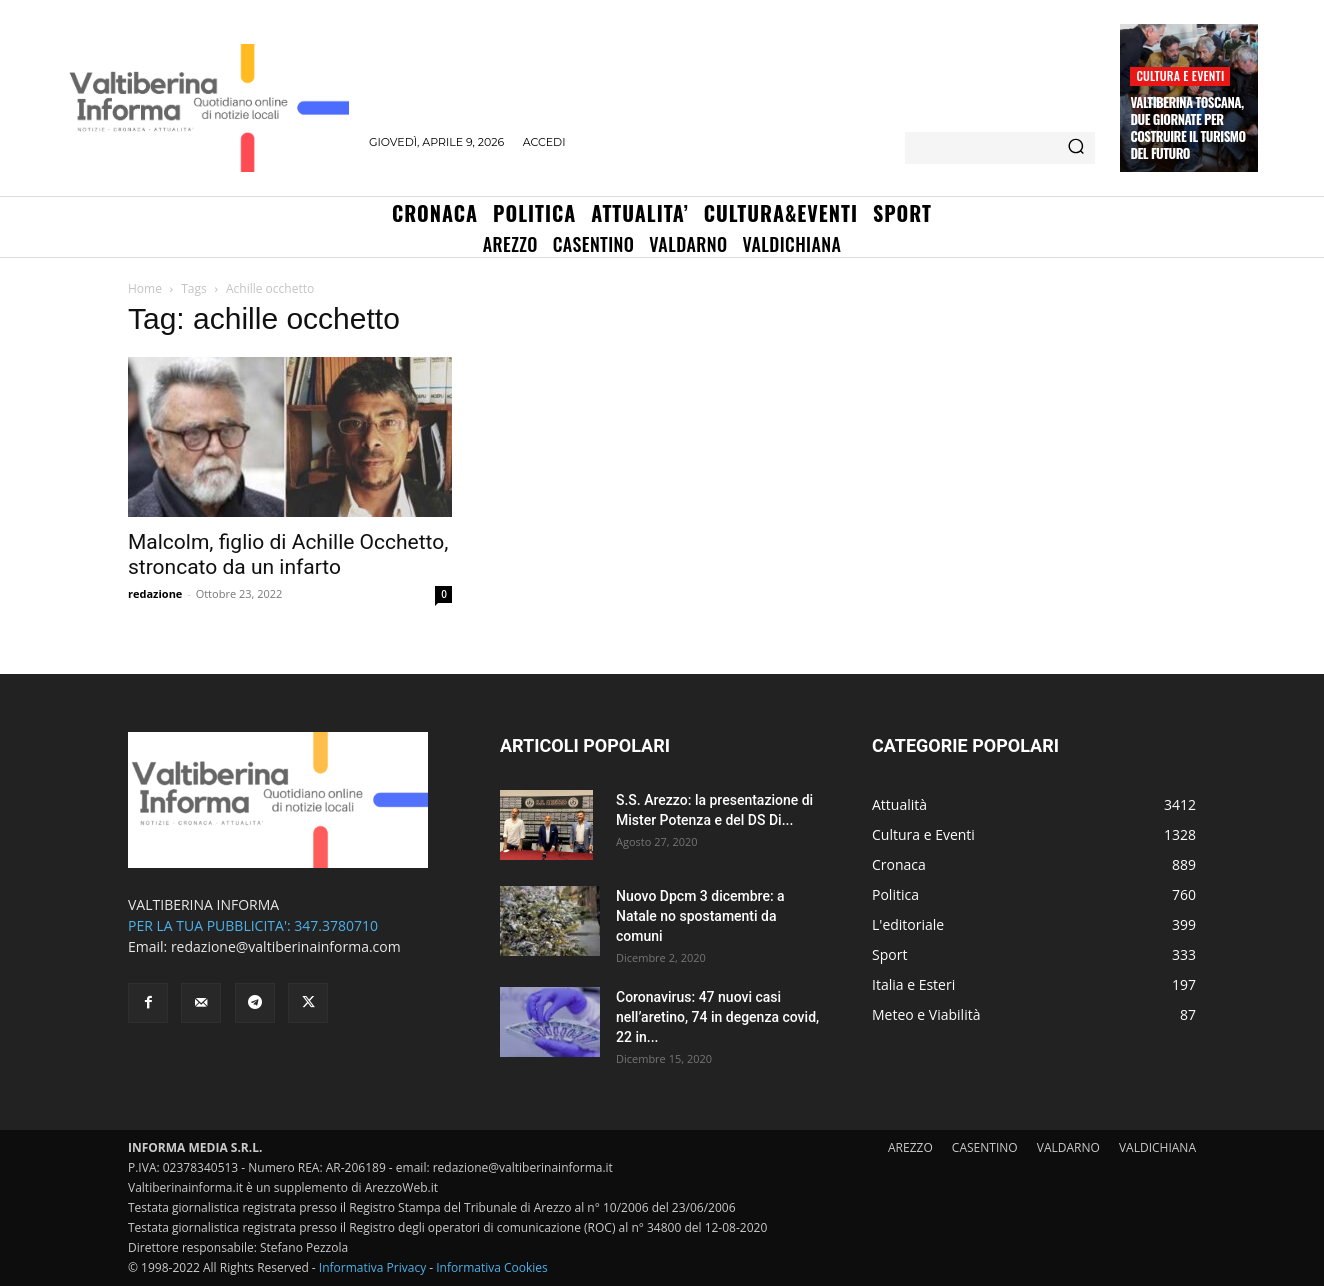 This screenshot has height=1286, width=1324. What do you see at coordinates (372, 1267) in the screenshot?
I see `Informativa Privacy` at bounding box center [372, 1267].